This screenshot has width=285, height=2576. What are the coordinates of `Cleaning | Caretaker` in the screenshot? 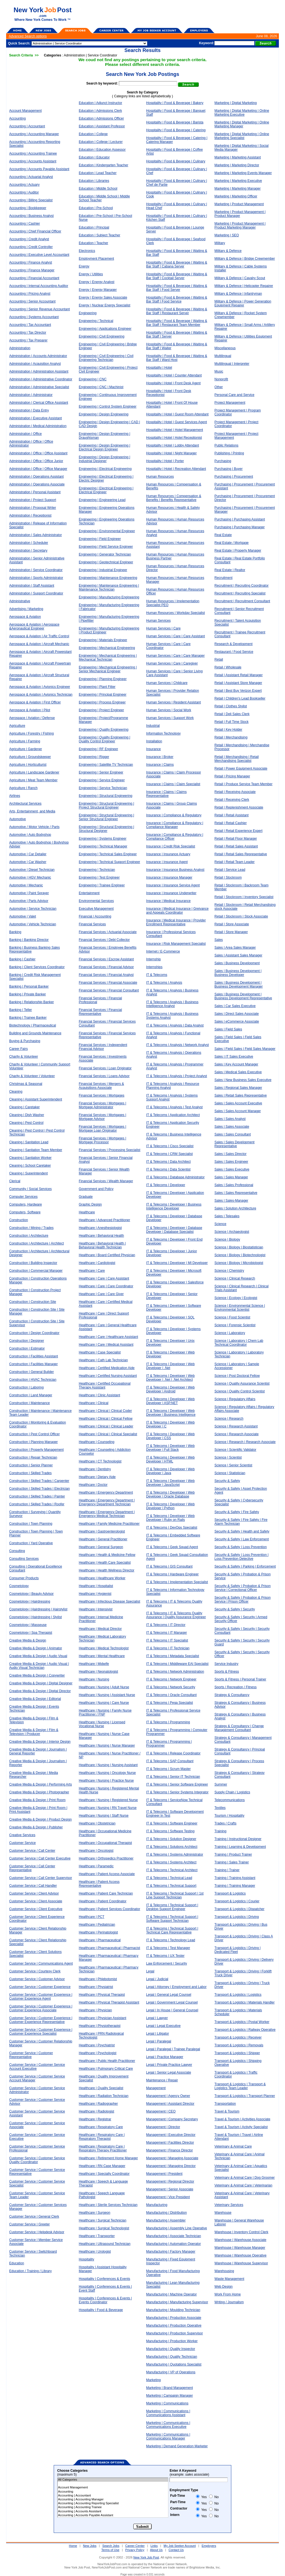 It's located at (24, 1107).